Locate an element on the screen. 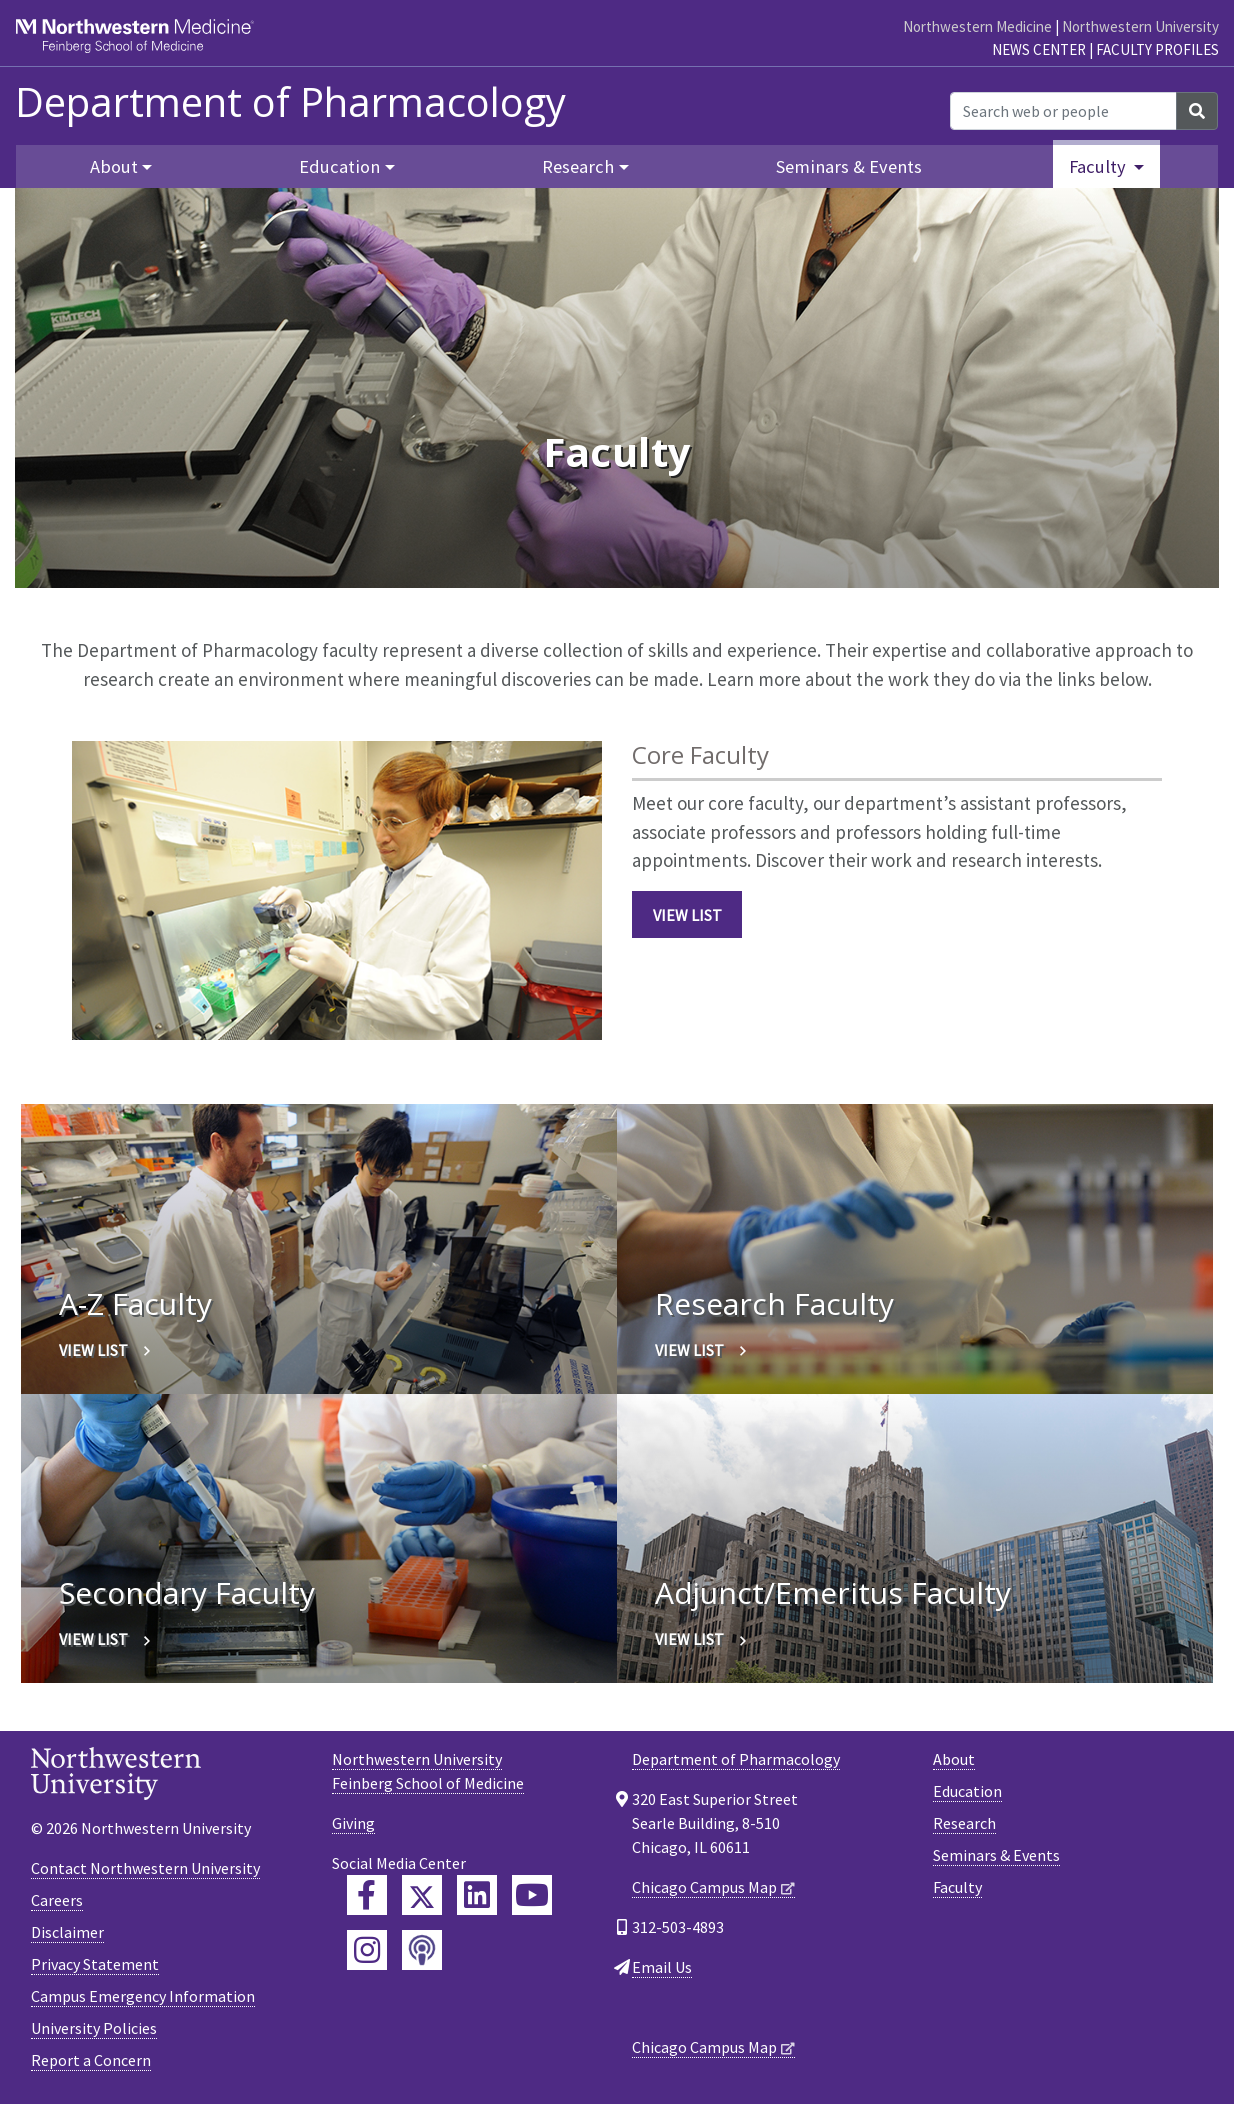 This screenshot has height=2104, width=1234. Report a Concern is located at coordinates (91, 2060).